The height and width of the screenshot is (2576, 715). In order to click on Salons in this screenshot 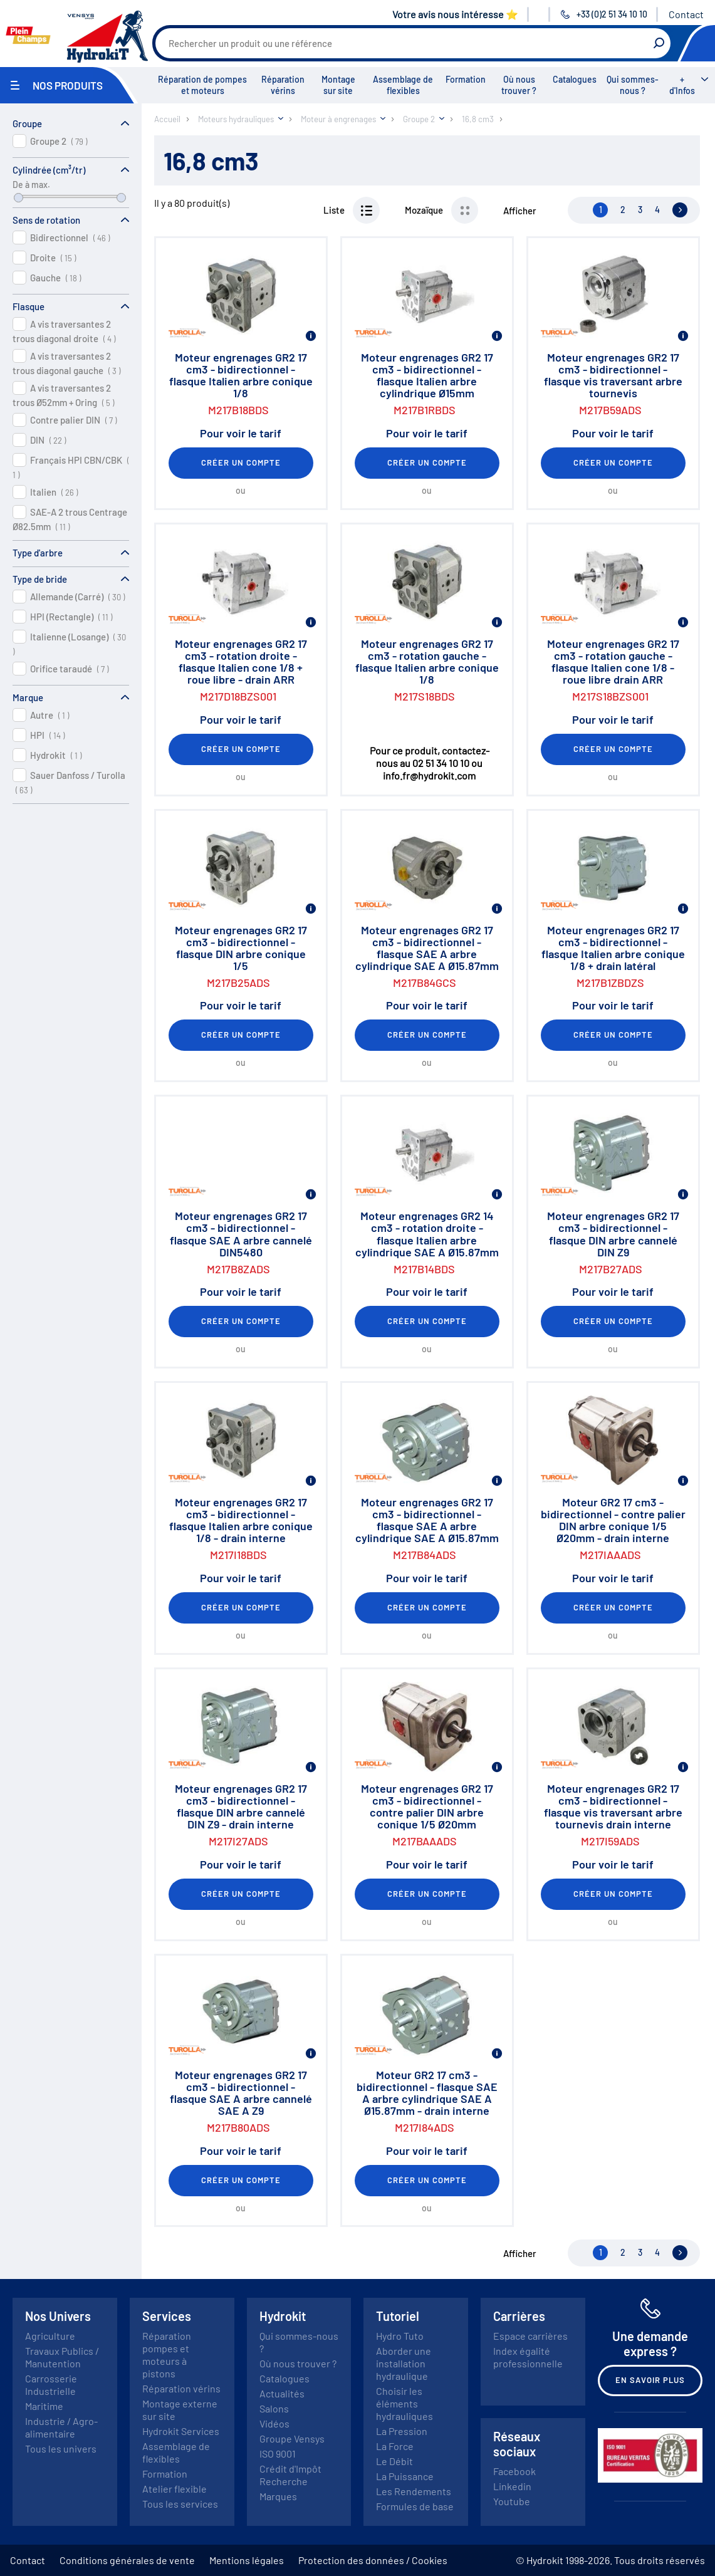, I will do `click(274, 2408)`.